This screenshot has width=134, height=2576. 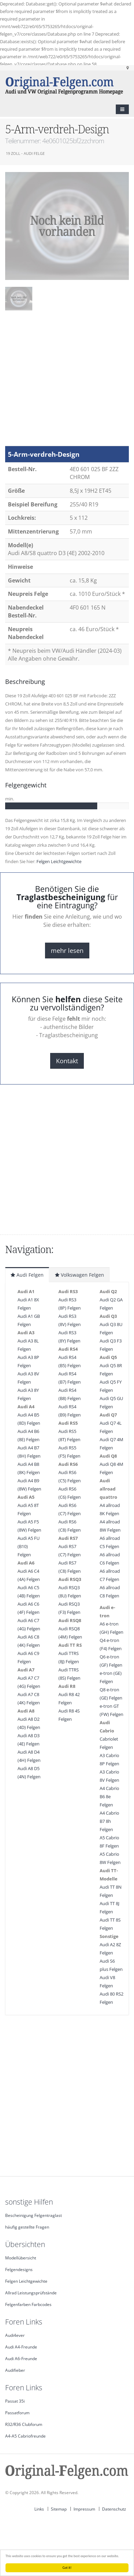 I want to click on Felgendesigns, so click(x=19, y=2269).